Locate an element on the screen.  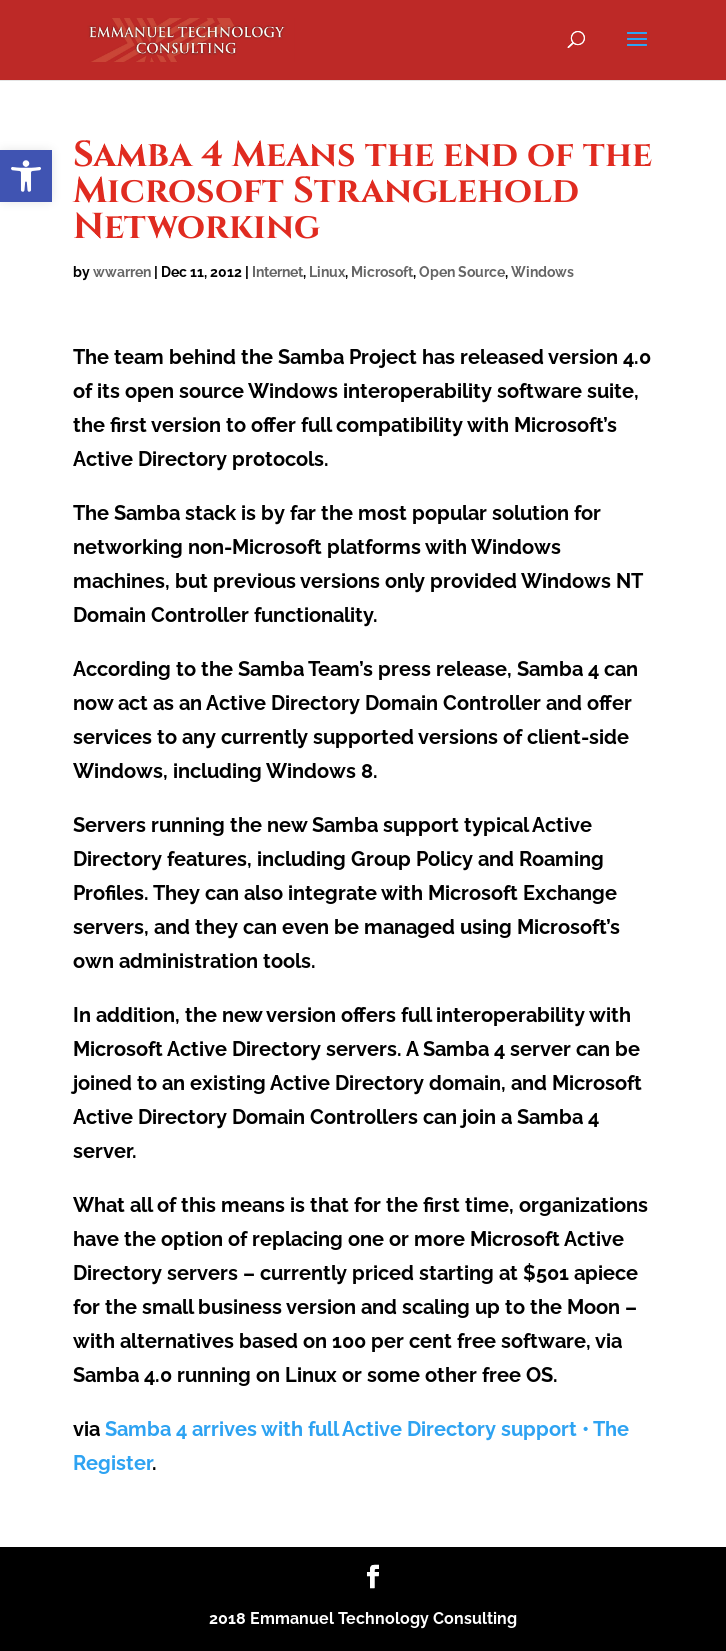
Linux is located at coordinates (327, 272).